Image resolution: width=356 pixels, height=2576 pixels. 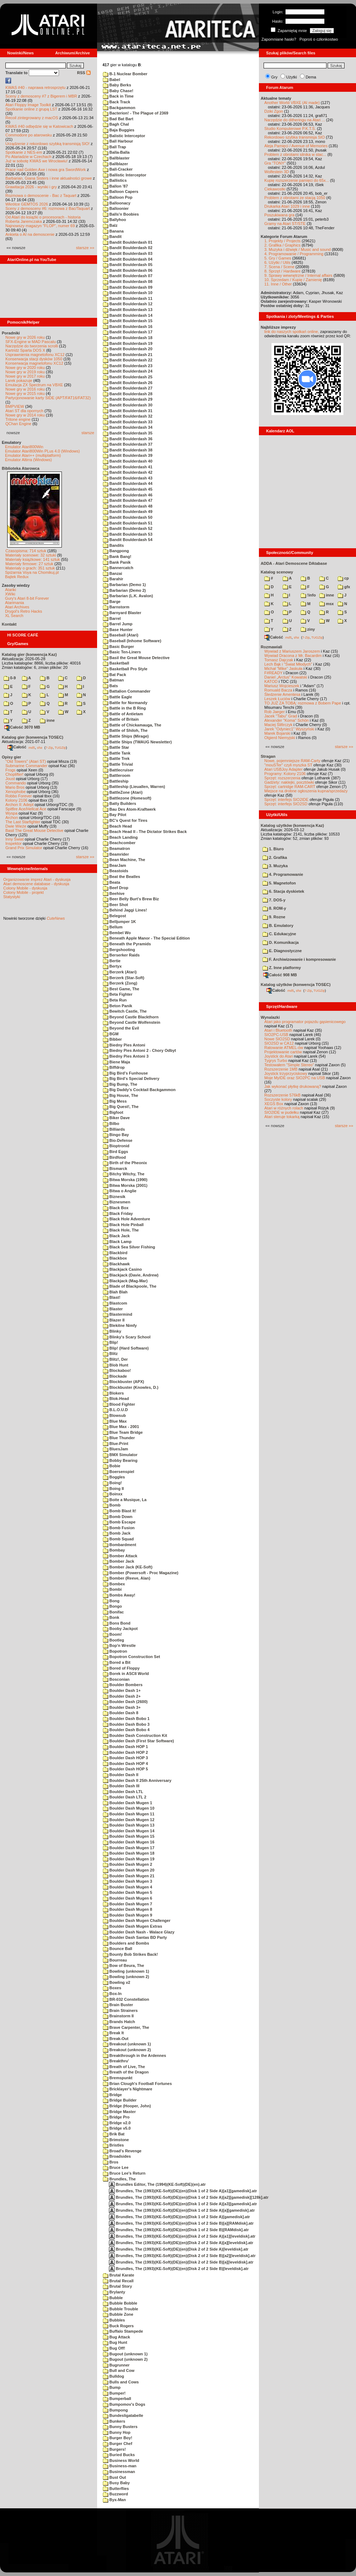 I want to click on Ballon '87, so click(x=115, y=186).